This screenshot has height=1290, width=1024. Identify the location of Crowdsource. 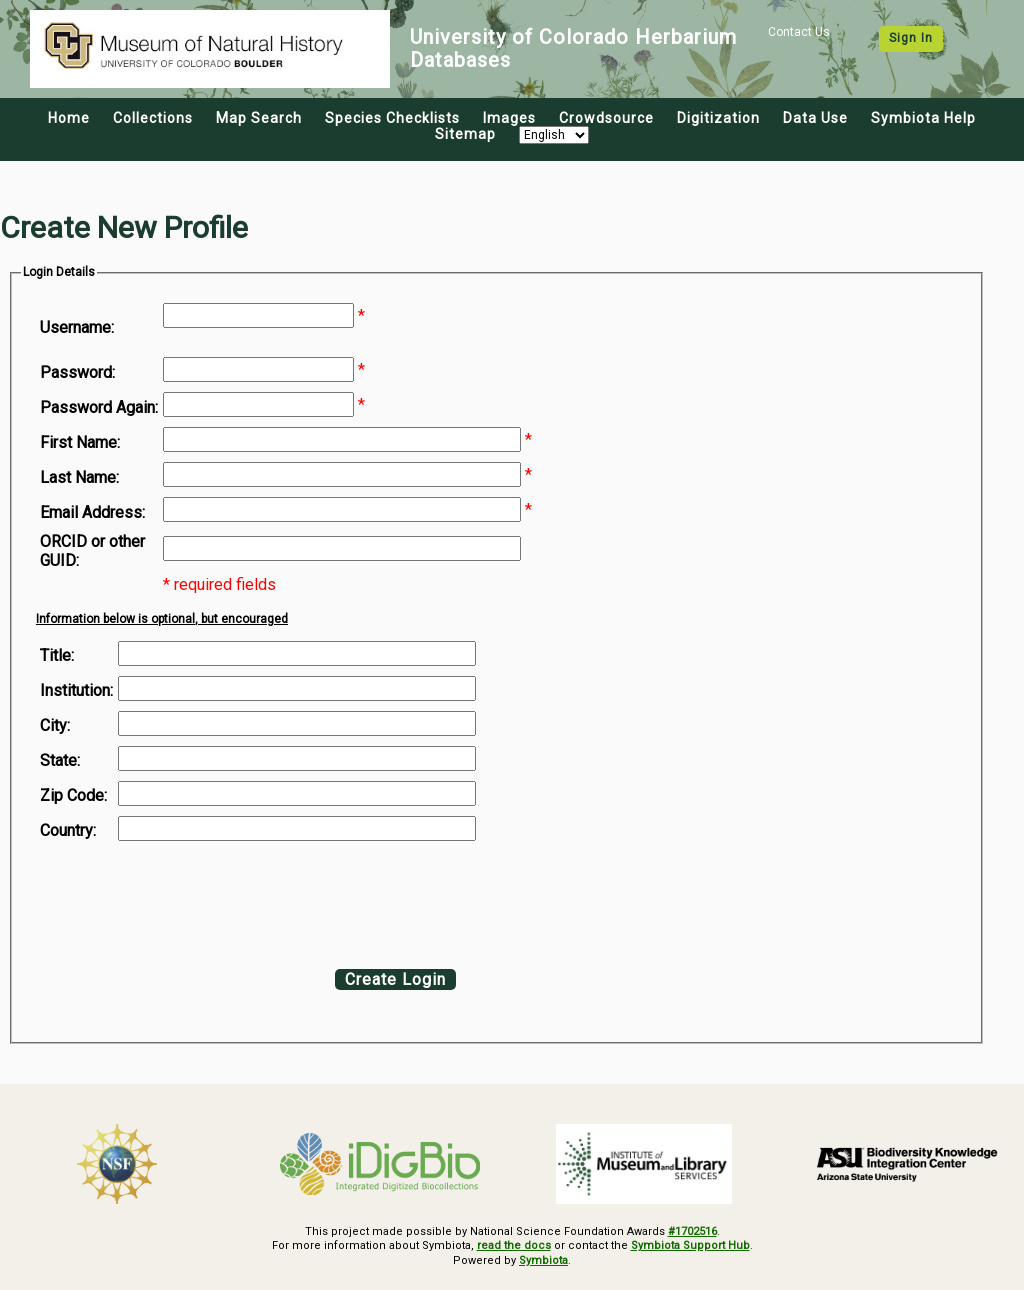
(606, 118).